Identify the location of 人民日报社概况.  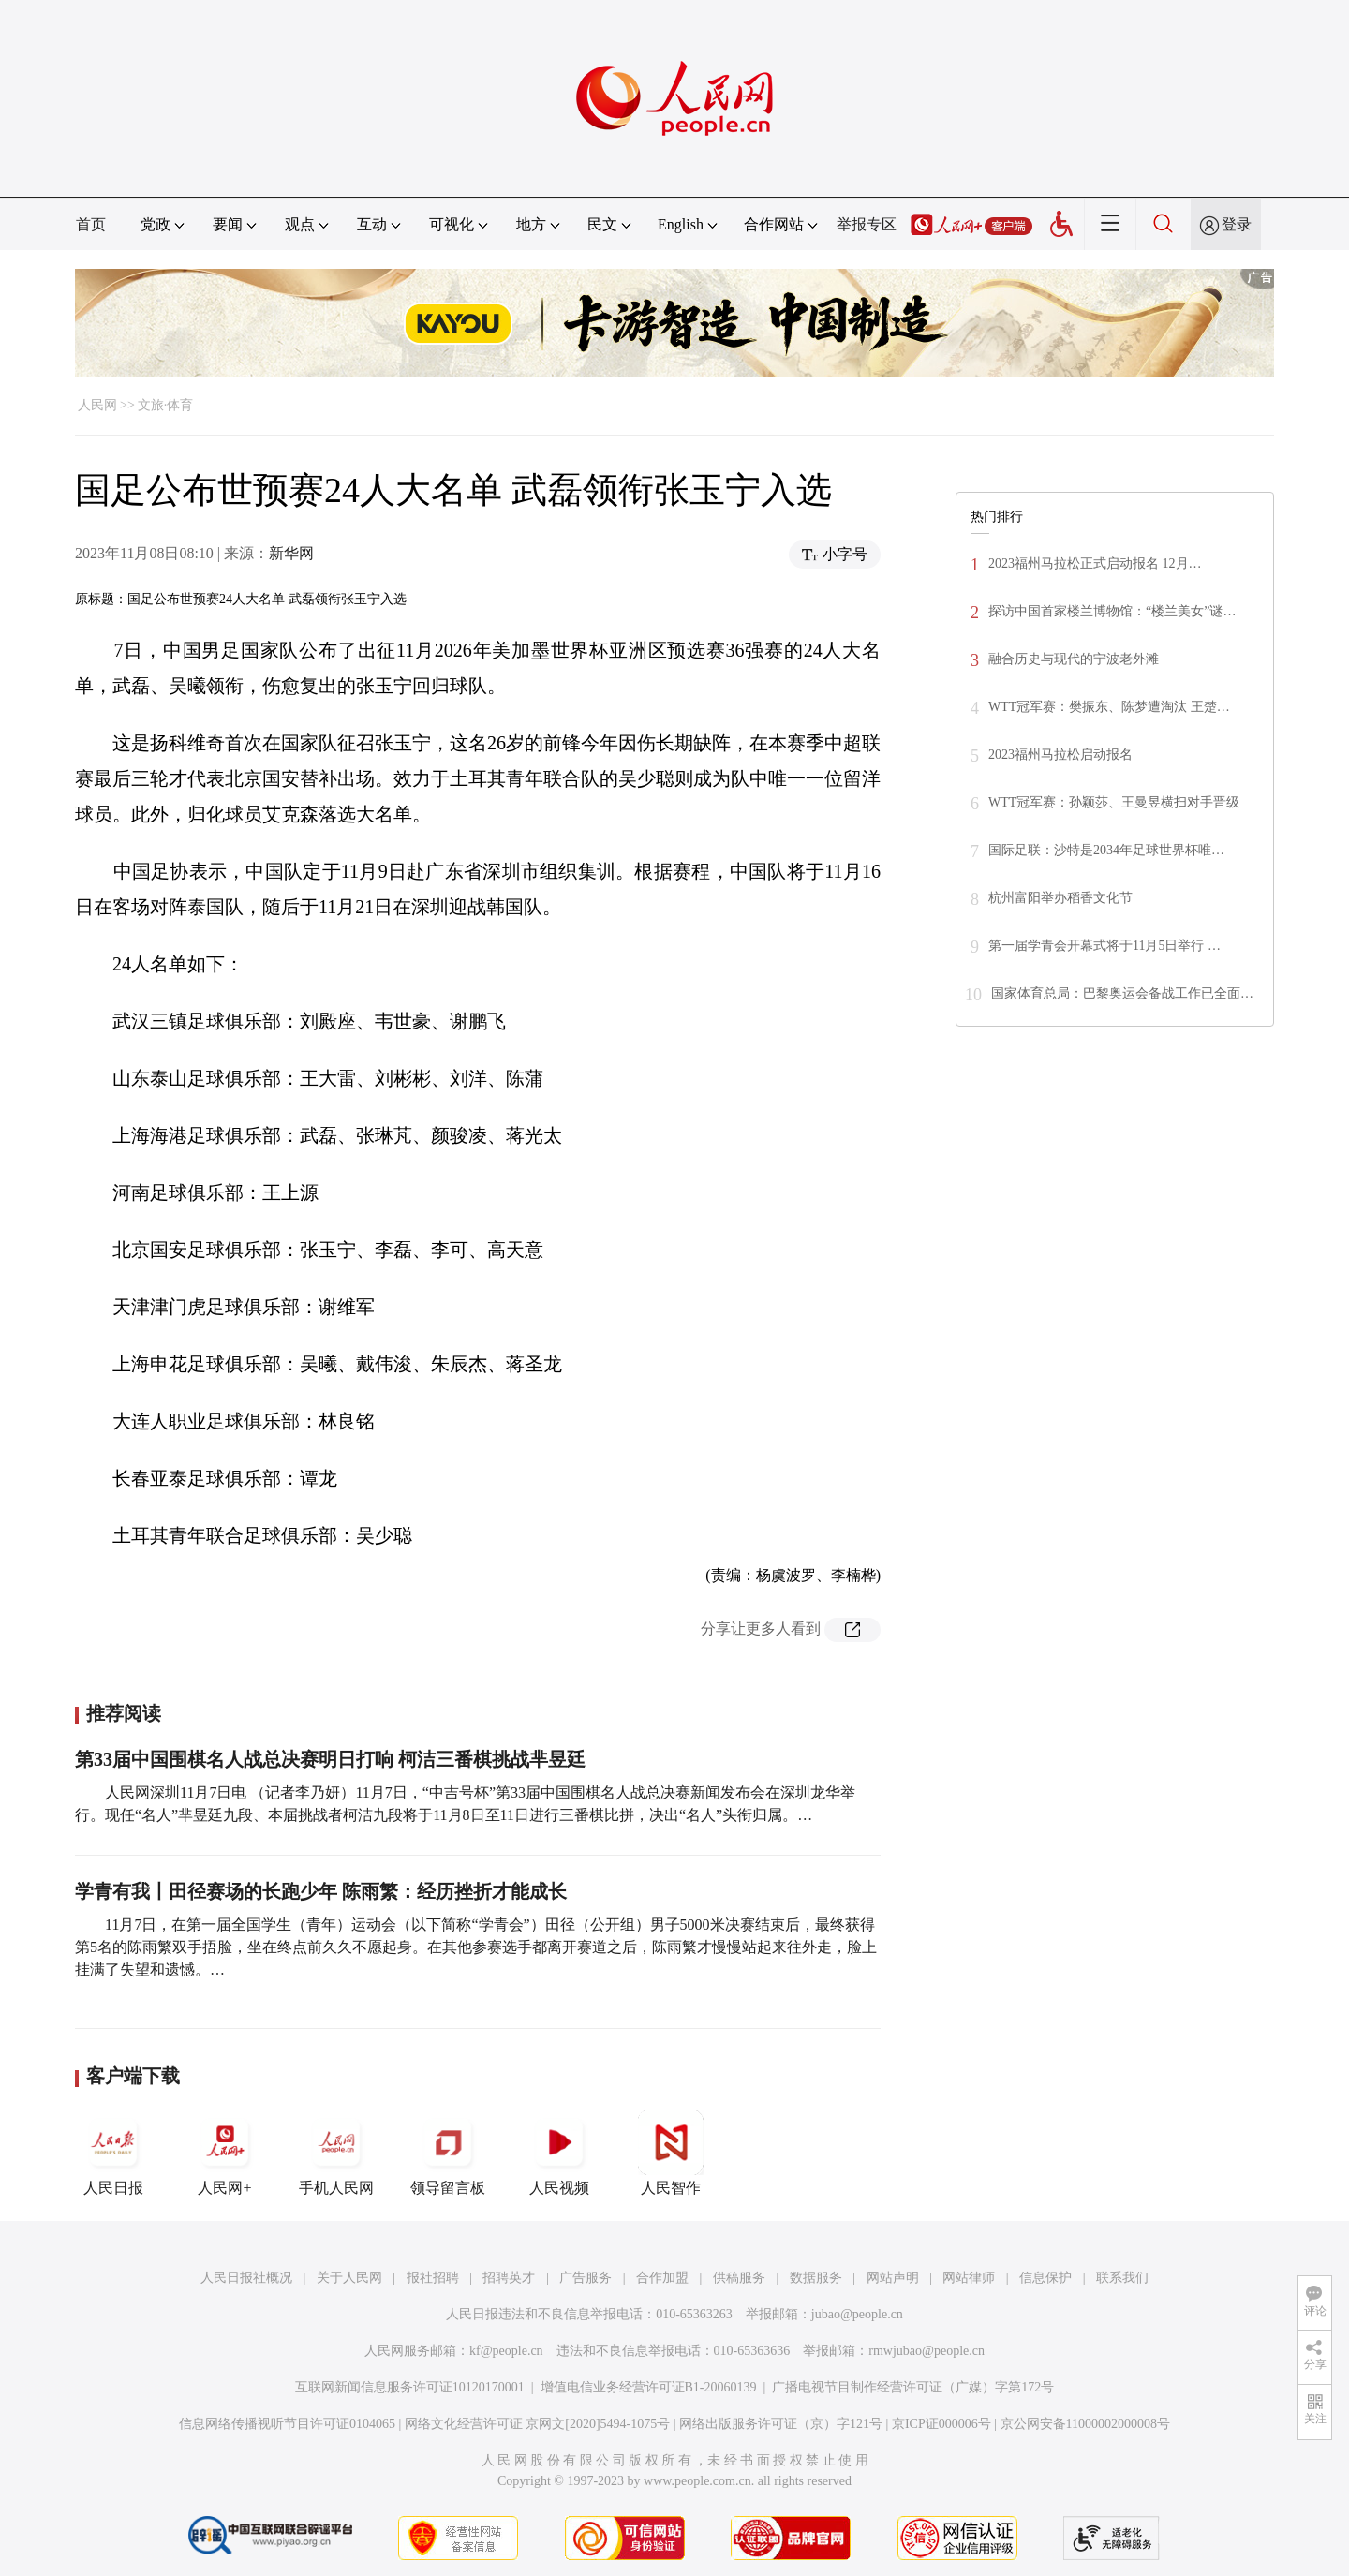
(246, 2278).